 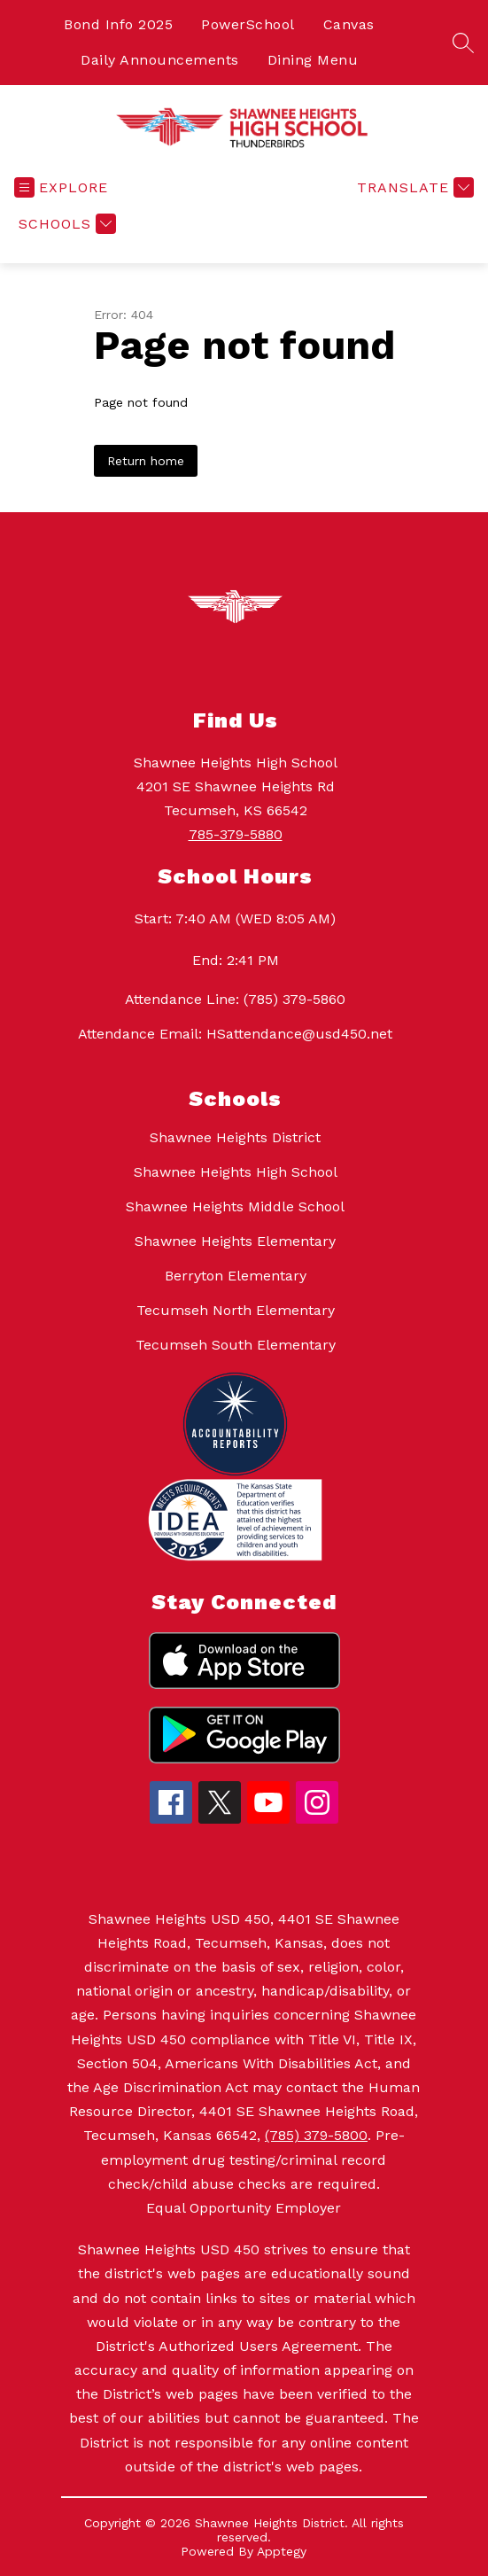 What do you see at coordinates (235, 1241) in the screenshot?
I see `Shawnee Heights Elementary` at bounding box center [235, 1241].